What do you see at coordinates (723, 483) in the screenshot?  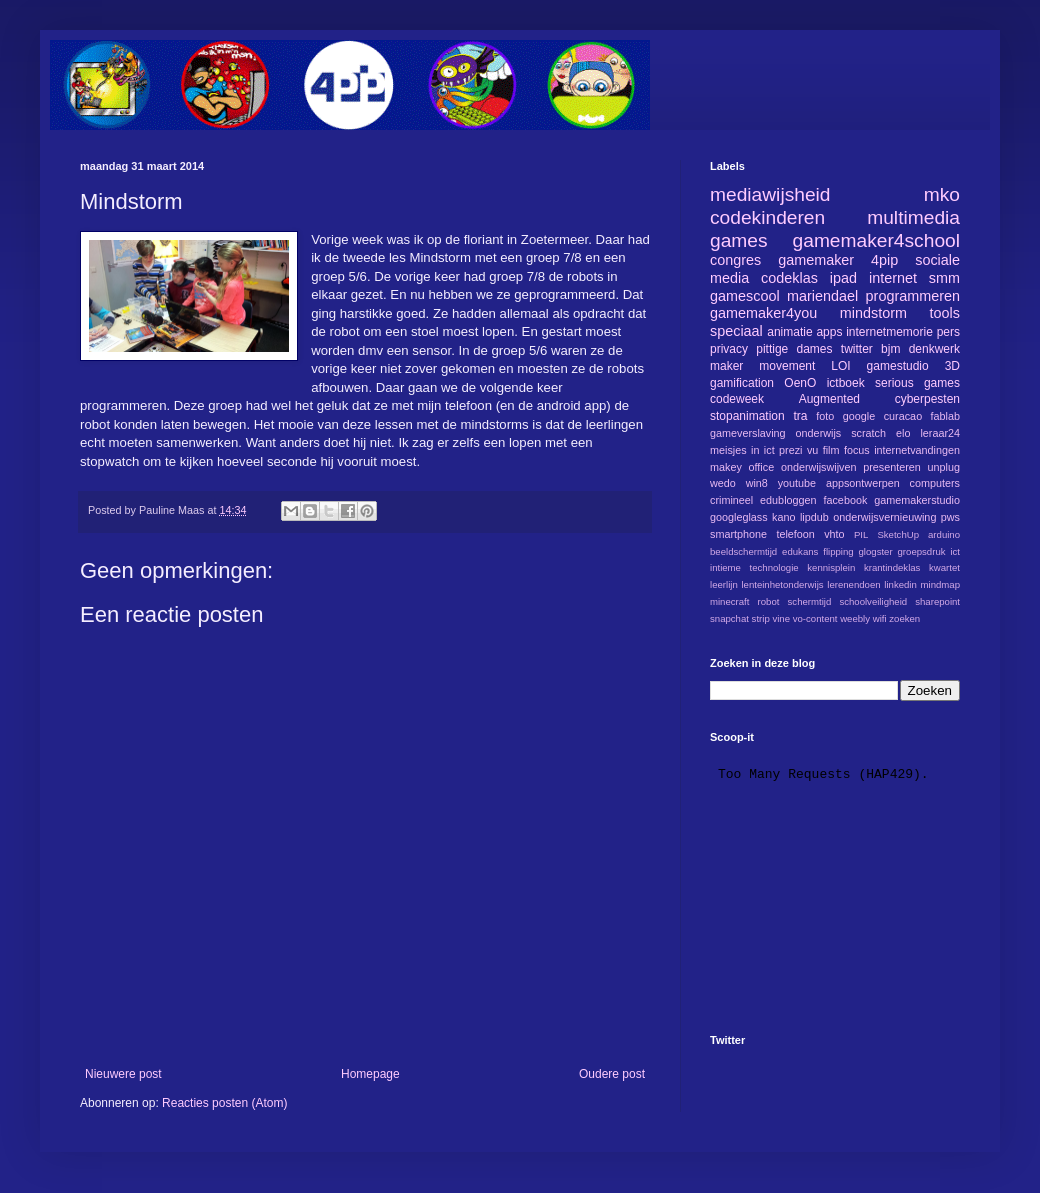 I see `wedo` at bounding box center [723, 483].